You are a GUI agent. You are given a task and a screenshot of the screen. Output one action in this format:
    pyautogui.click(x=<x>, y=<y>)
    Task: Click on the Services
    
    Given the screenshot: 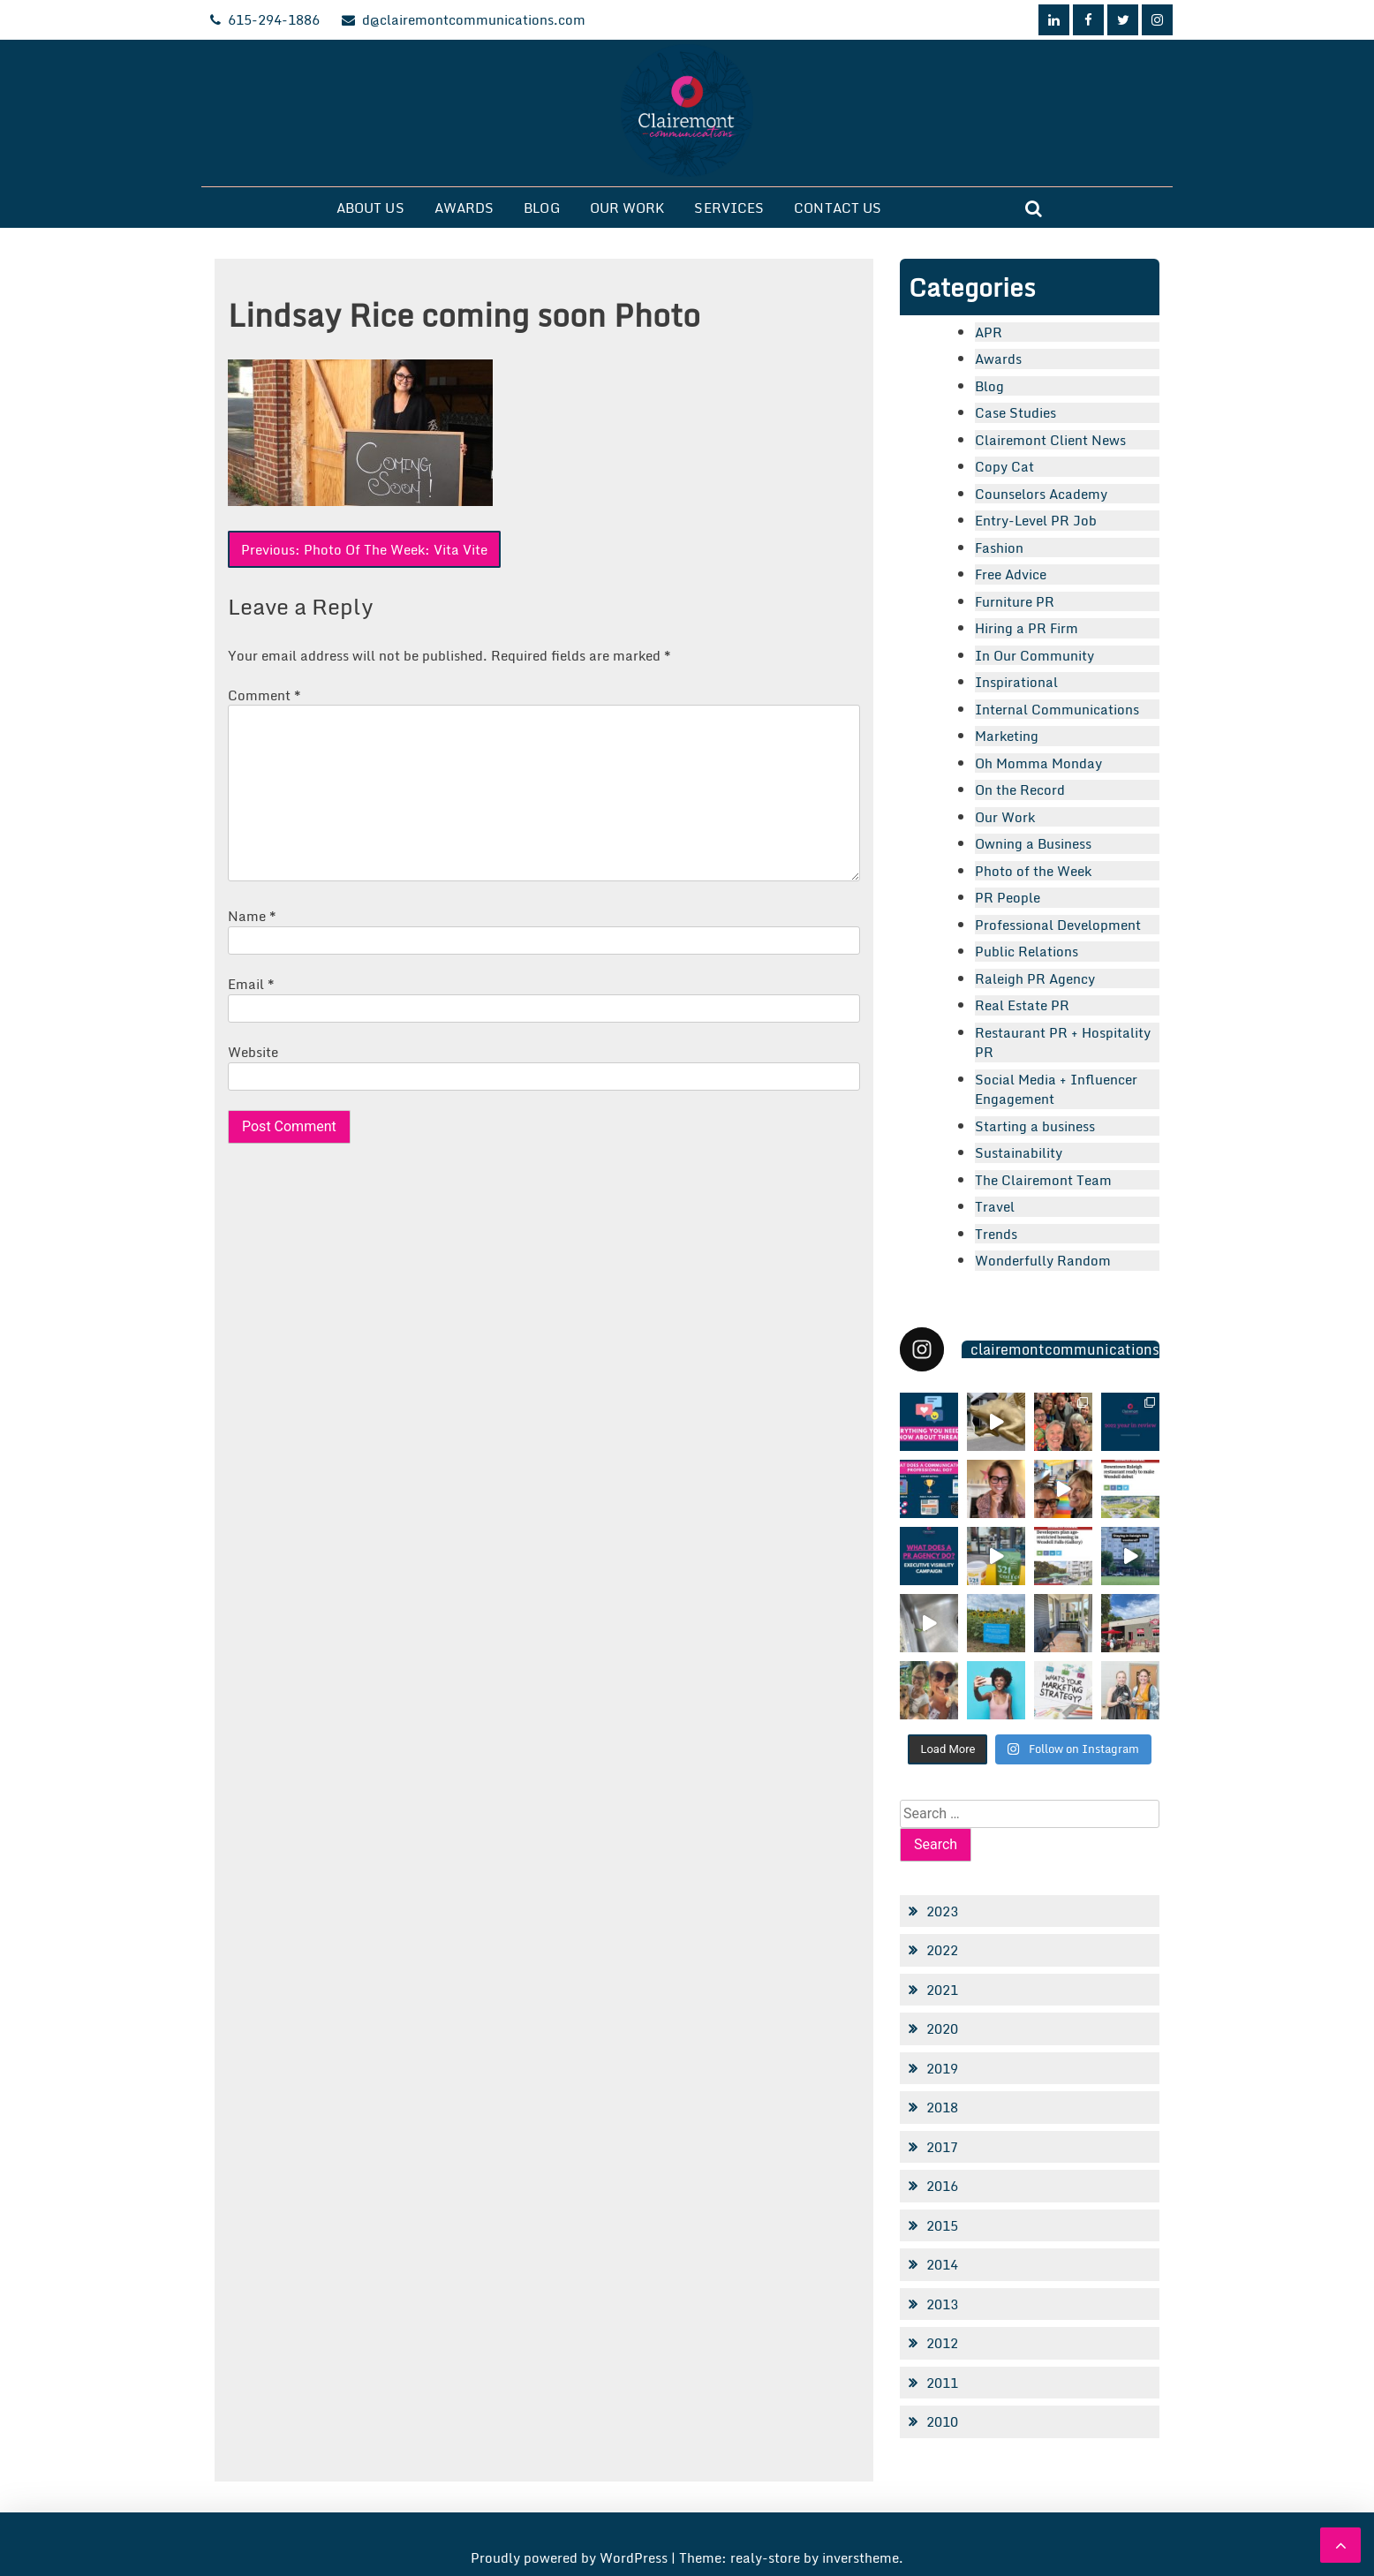 What is the action you would take?
    pyautogui.click(x=729, y=207)
    